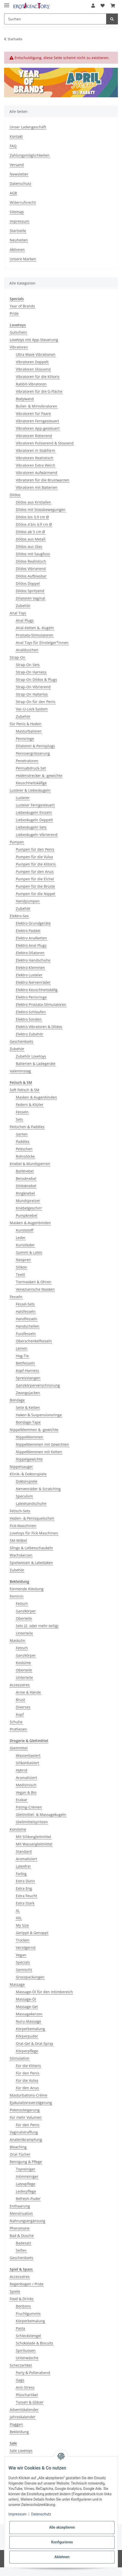  What do you see at coordinates (31, 945) in the screenshot?
I see `Elektro Anal Plugs` at bounding box center [31, 945].